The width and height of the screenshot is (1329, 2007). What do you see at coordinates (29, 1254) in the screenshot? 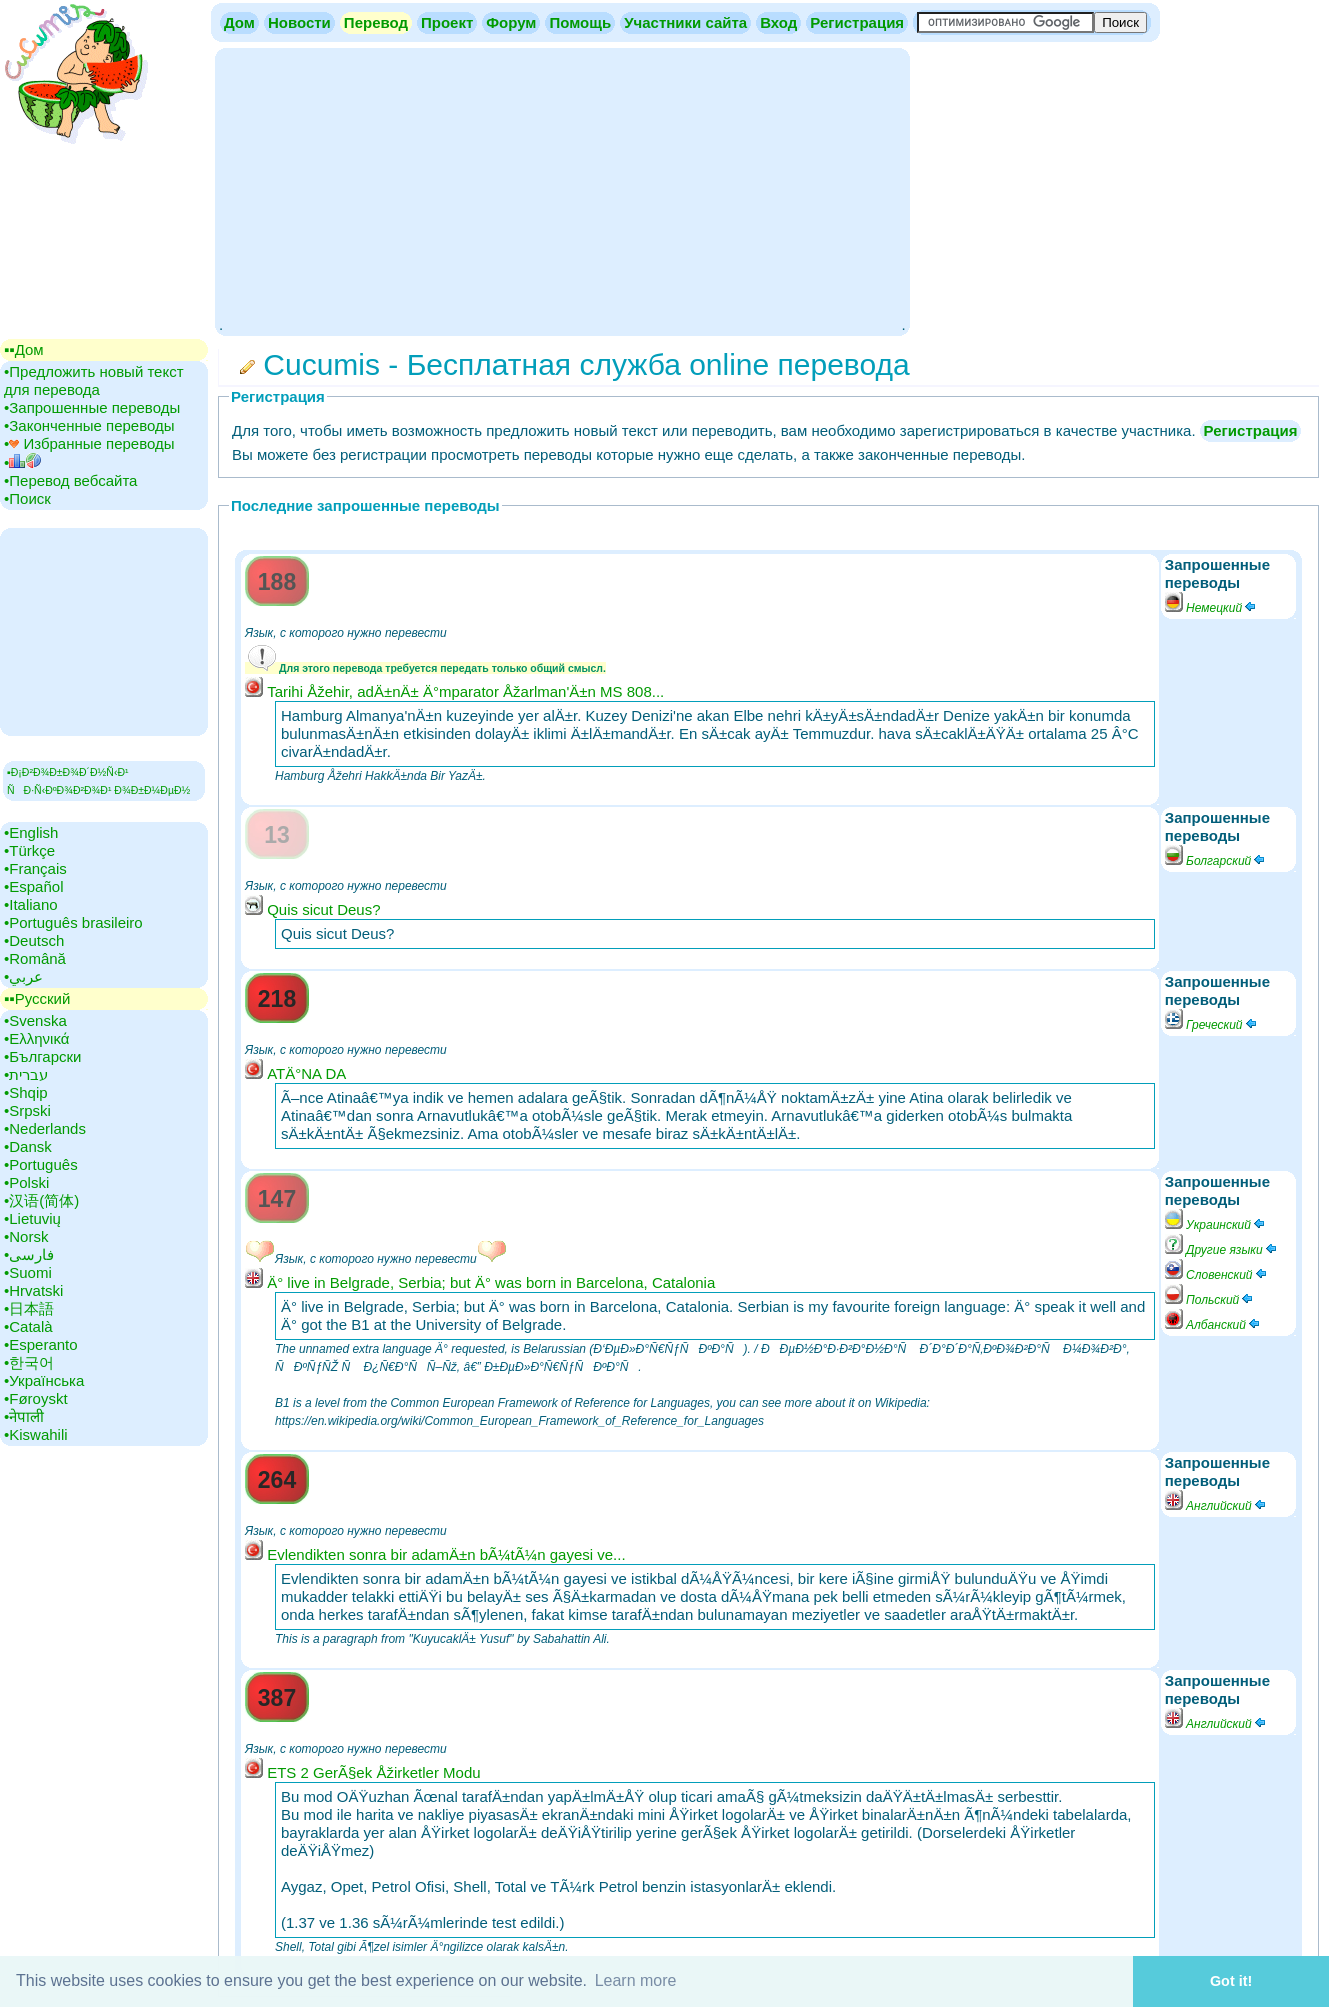
I see `•‎فارسی` at bounding box center [29, 1254].